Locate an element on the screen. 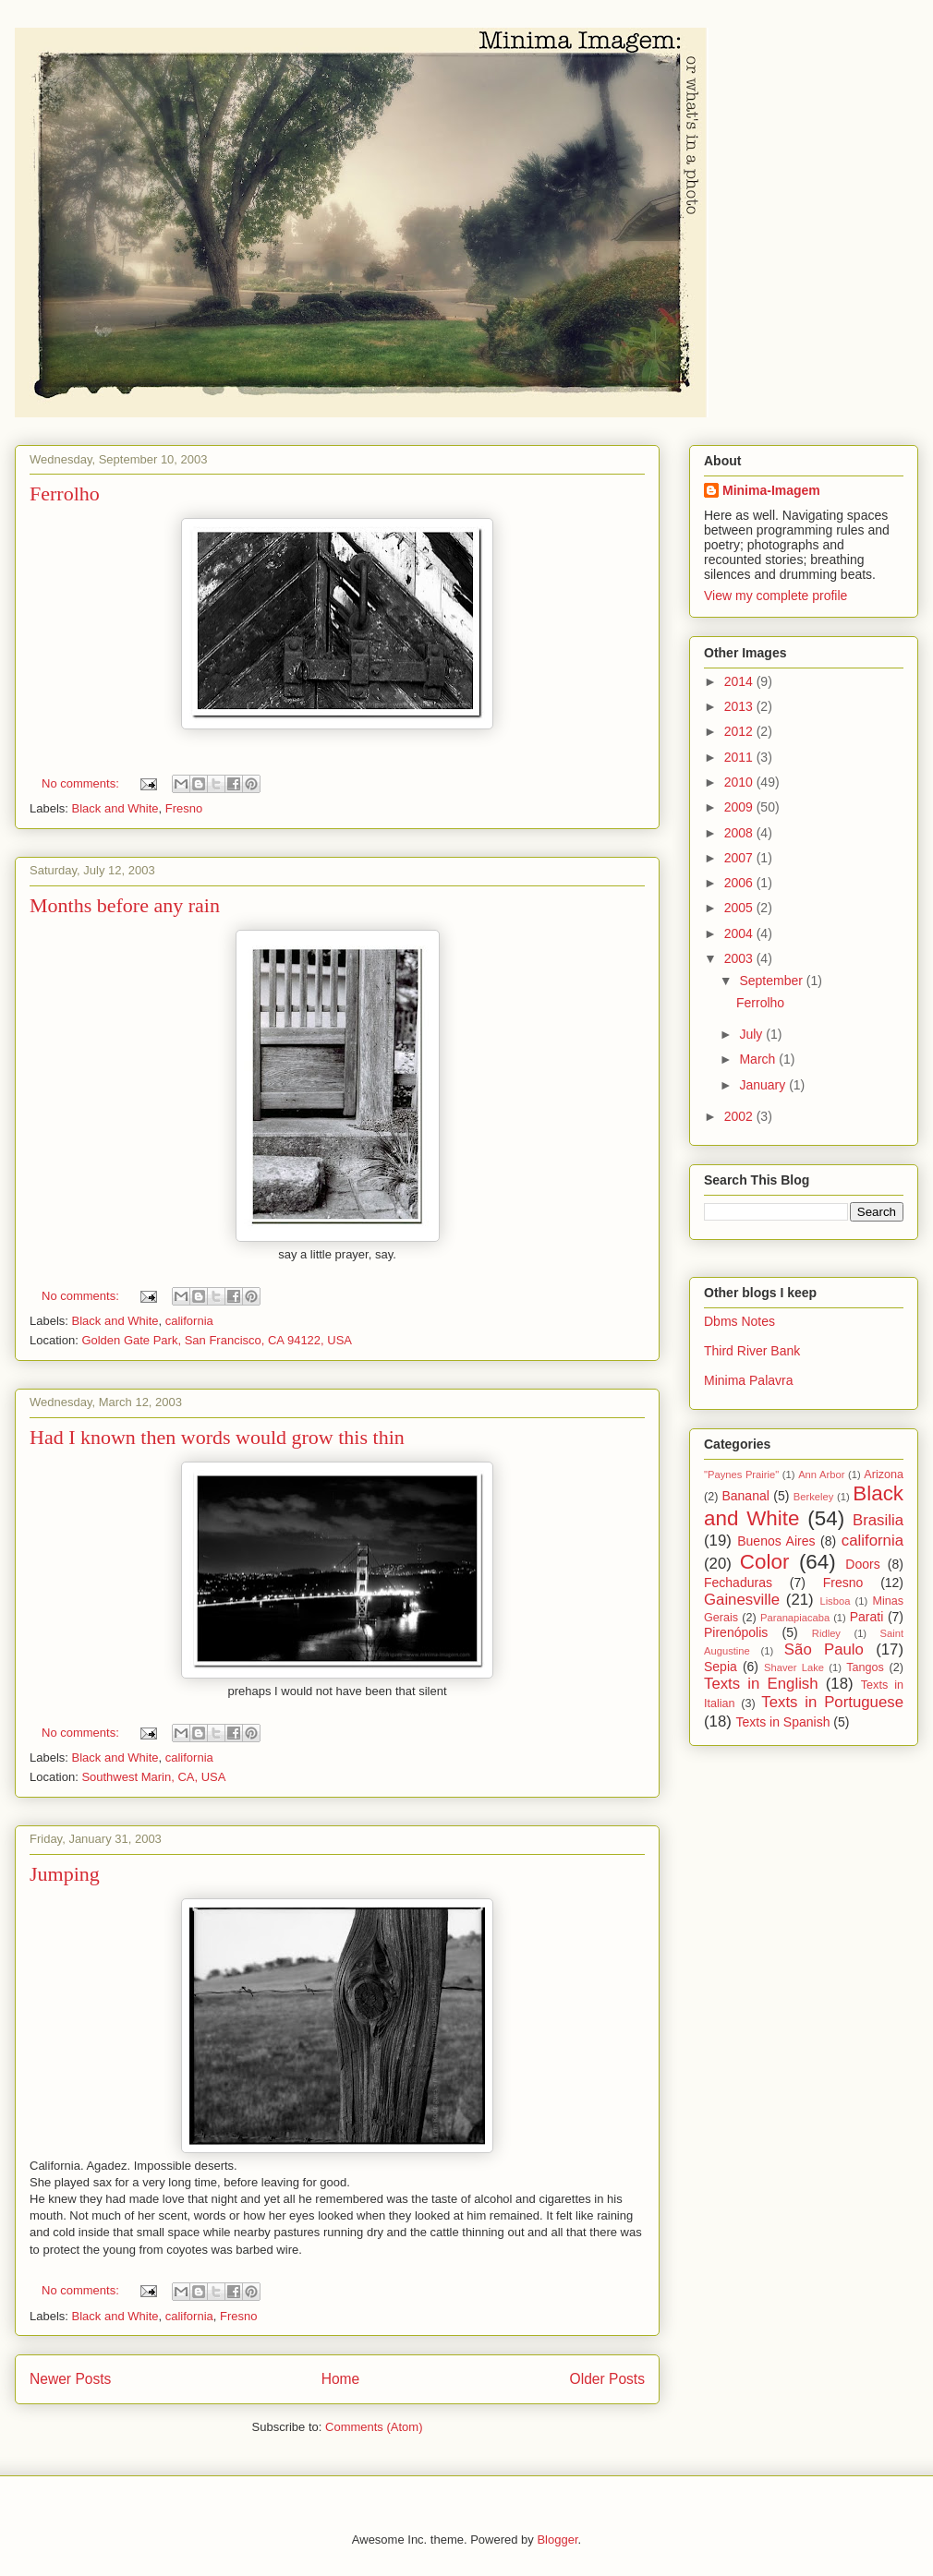  Home is located at coordinates (340, 2379).